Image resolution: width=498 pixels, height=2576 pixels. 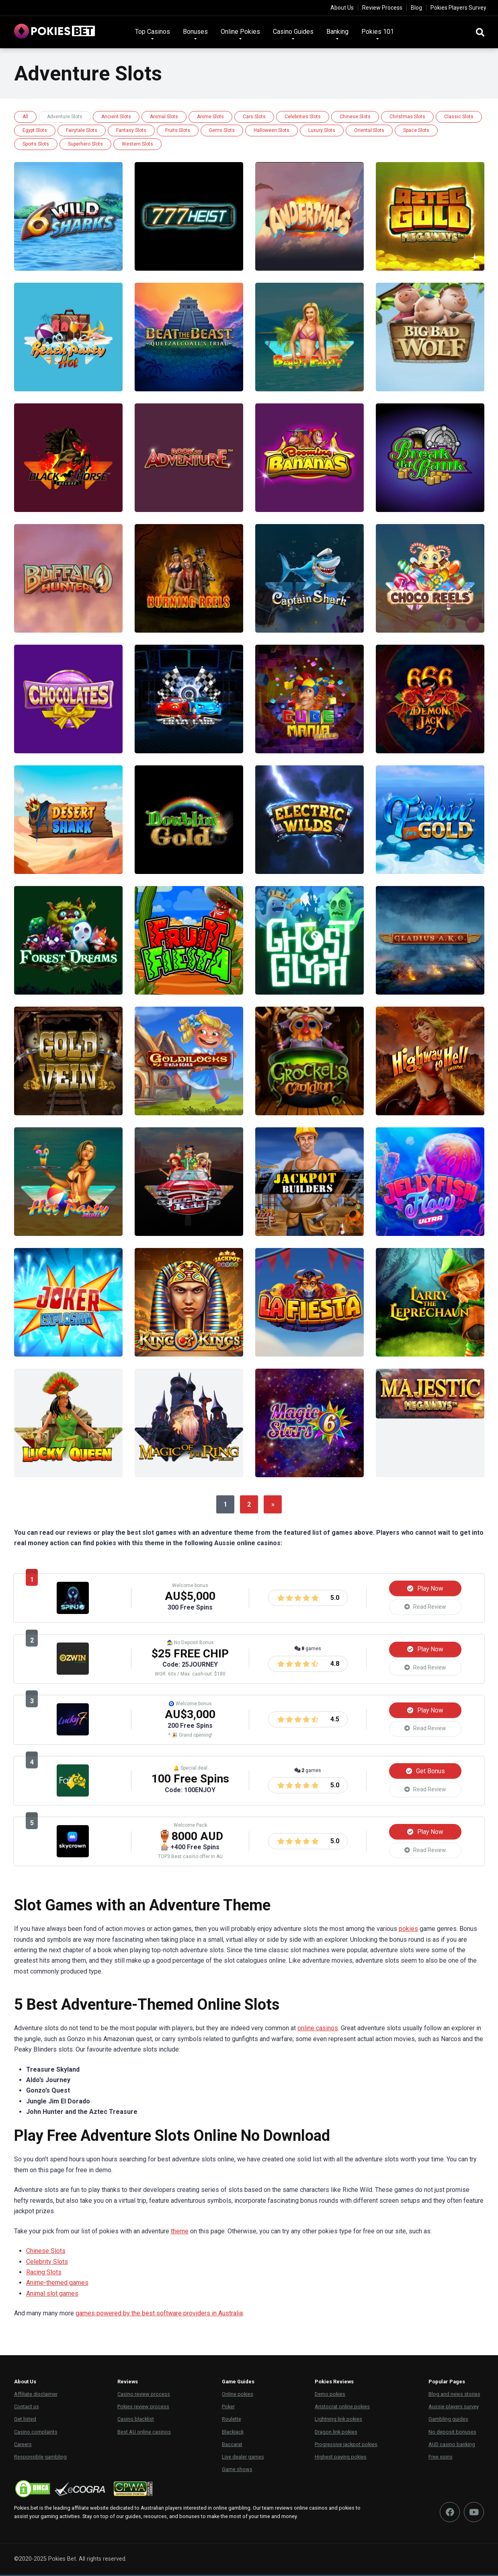 What do you see at coordinates (127, 2383) in the screenshot?
I see `Reviews` at bounding box center [127, 2383].